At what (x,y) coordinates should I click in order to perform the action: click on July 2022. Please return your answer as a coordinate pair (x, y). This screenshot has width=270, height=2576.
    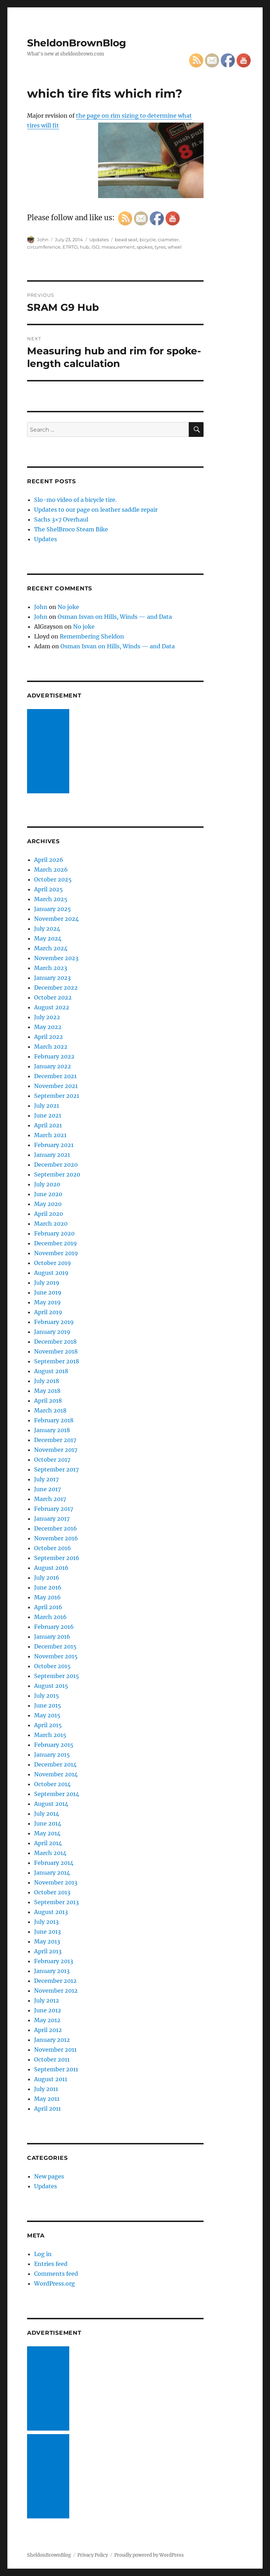
    Looking at the image, I should click on (47, 1017).